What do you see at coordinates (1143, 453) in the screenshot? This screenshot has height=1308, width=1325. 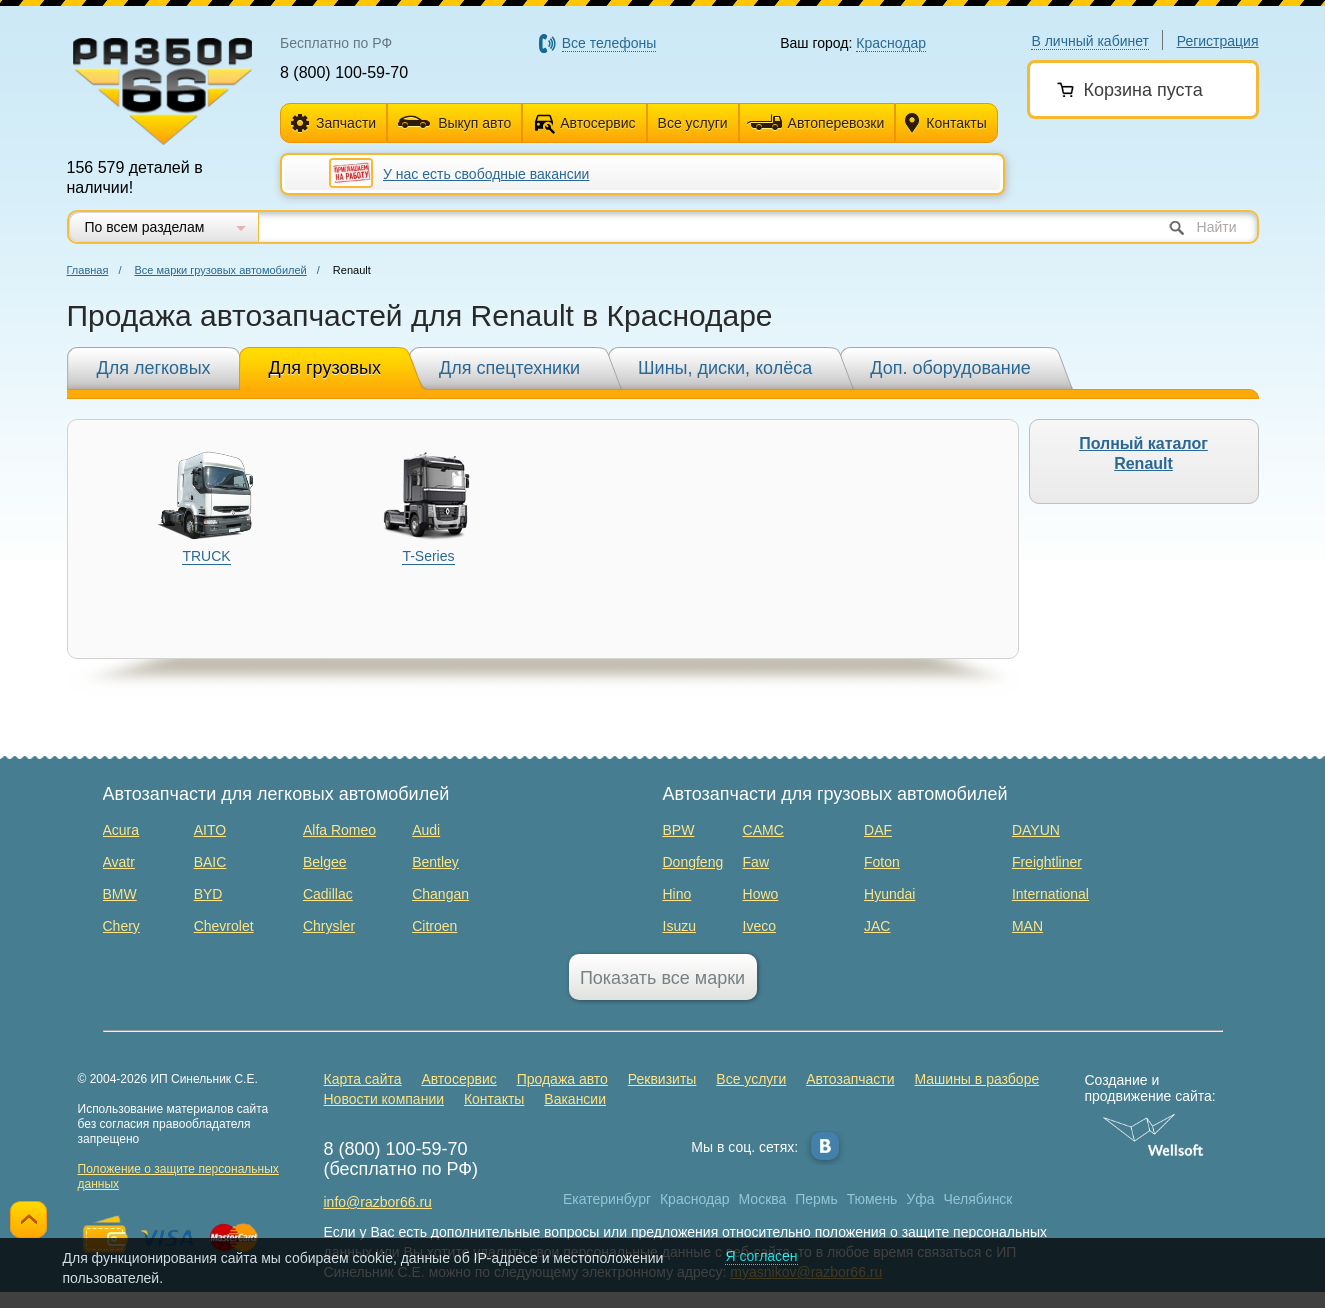 I see `Полный каталог Renault` at bounding box center [1143, 453].